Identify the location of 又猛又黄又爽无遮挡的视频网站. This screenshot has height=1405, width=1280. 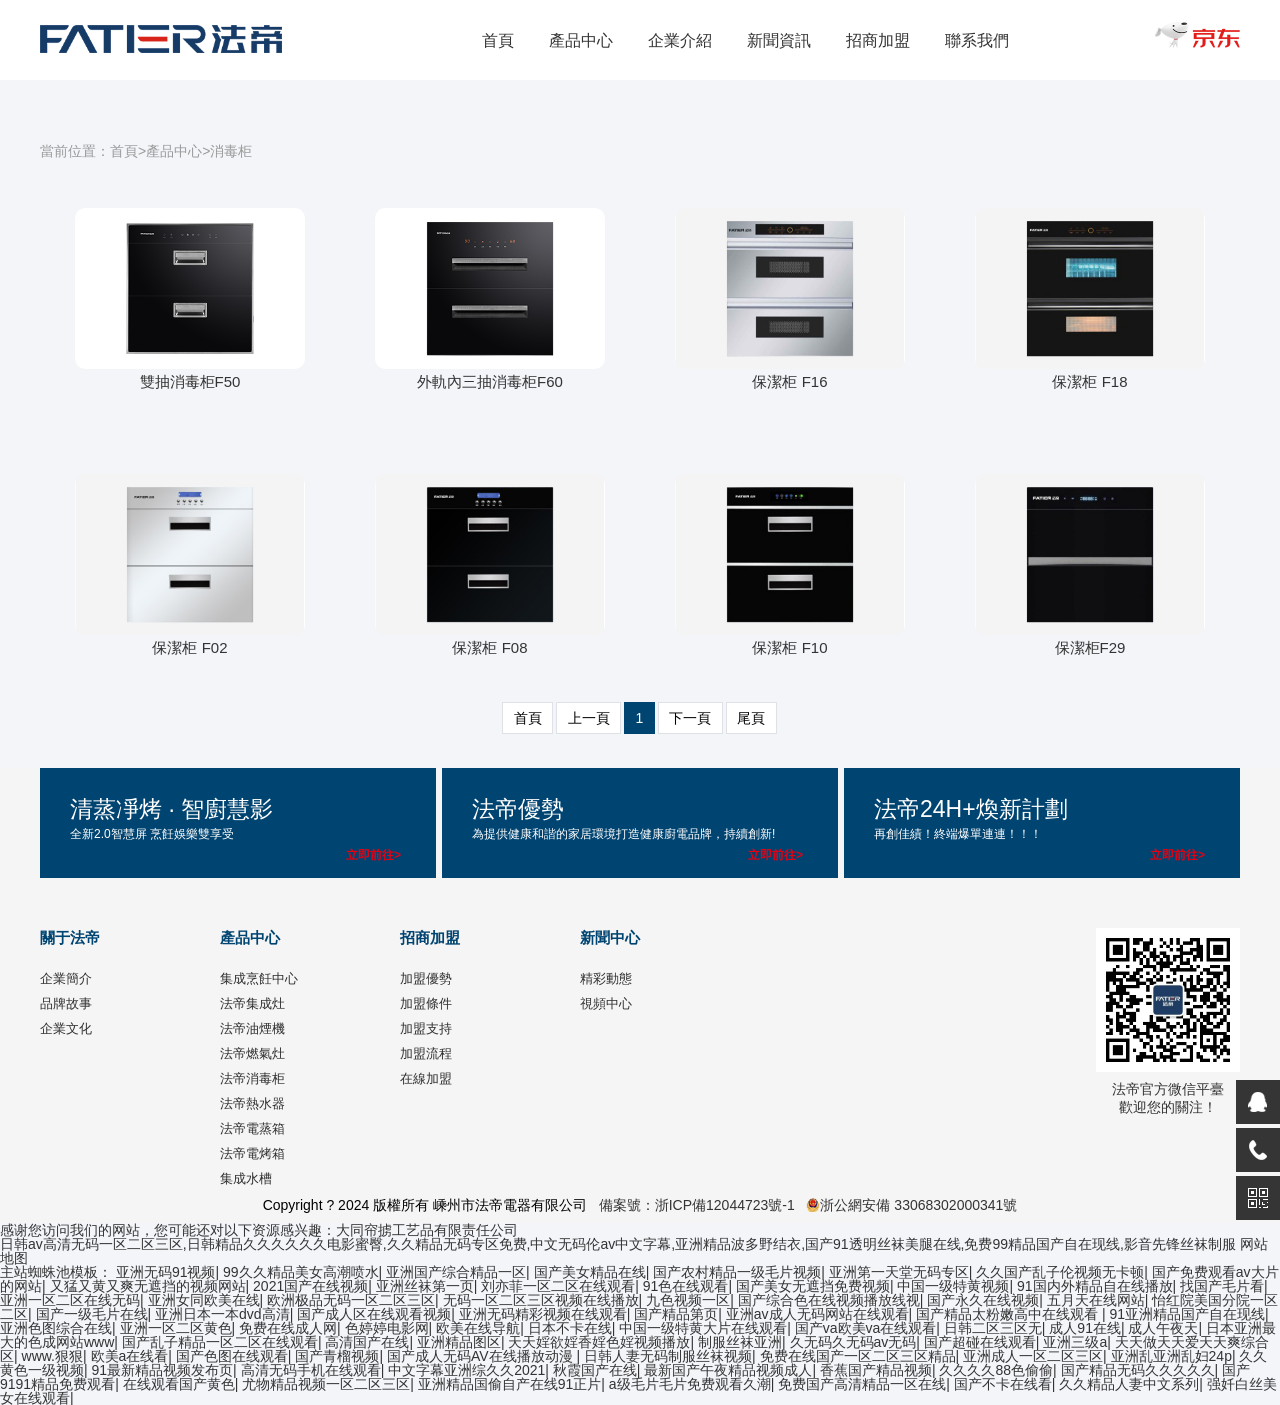
(148, 1286).